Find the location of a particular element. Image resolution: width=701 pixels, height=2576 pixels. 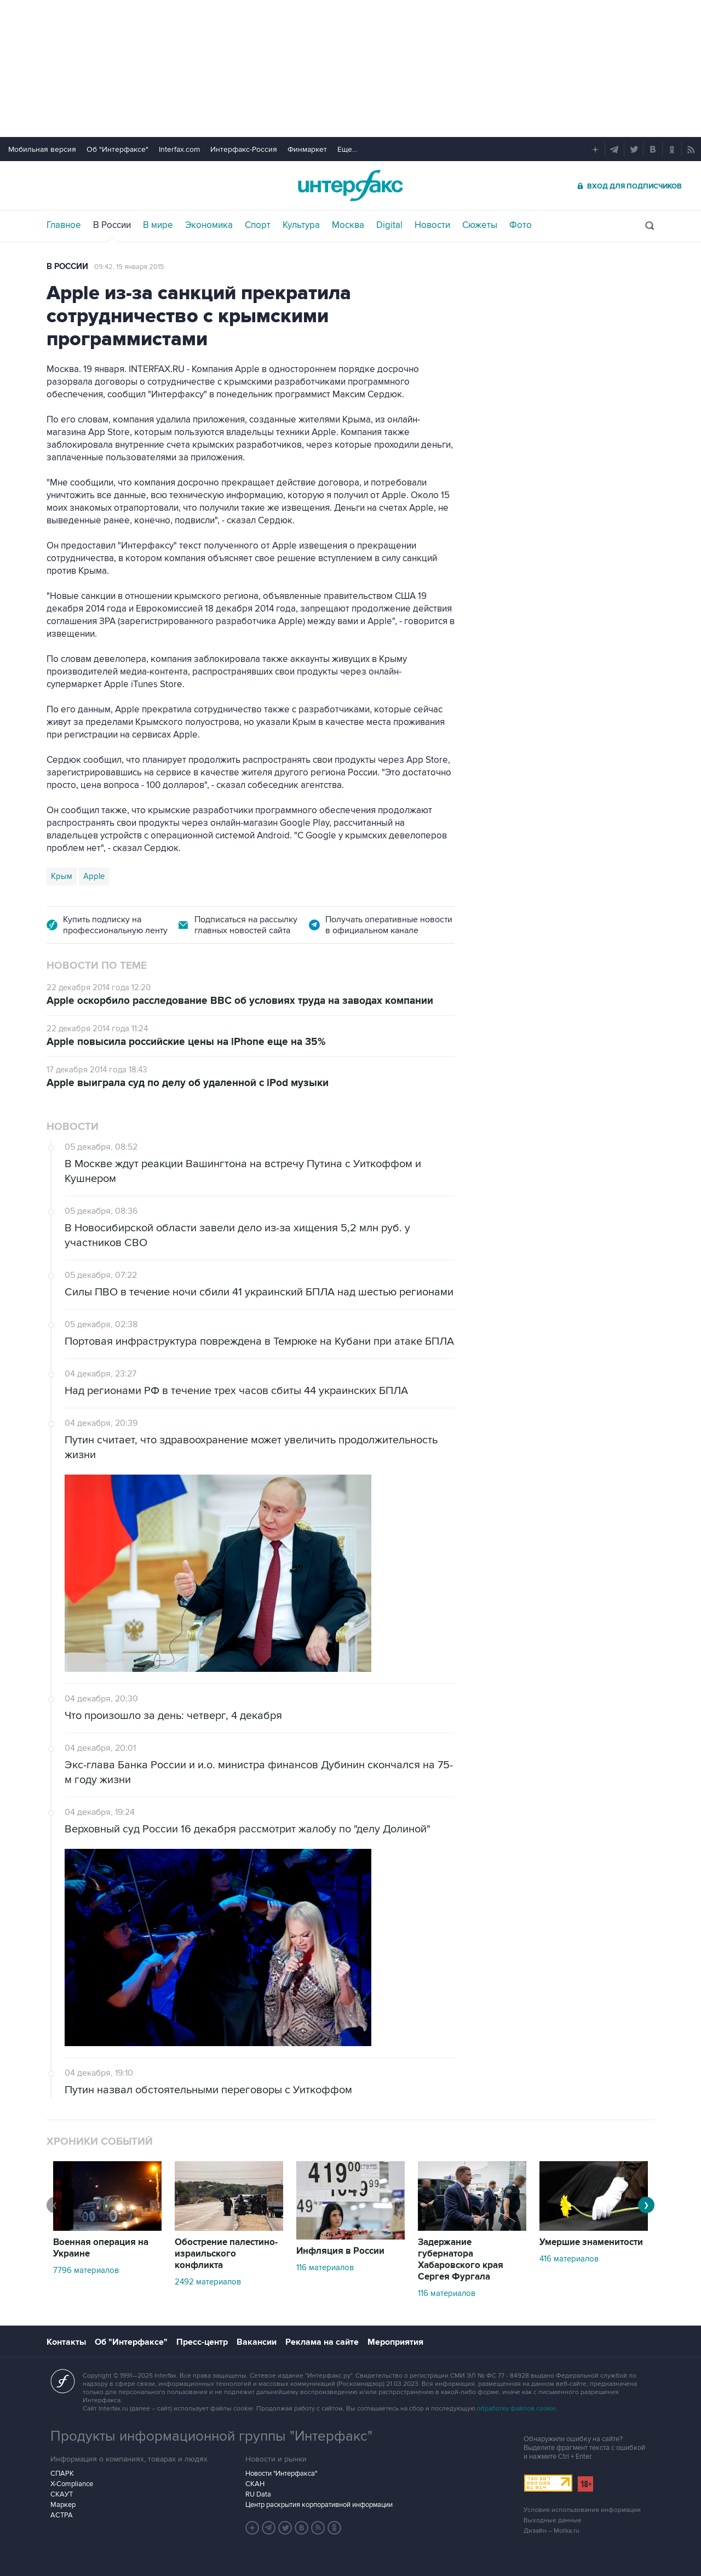

Мероприятия is located at coordinates (395, 2342).